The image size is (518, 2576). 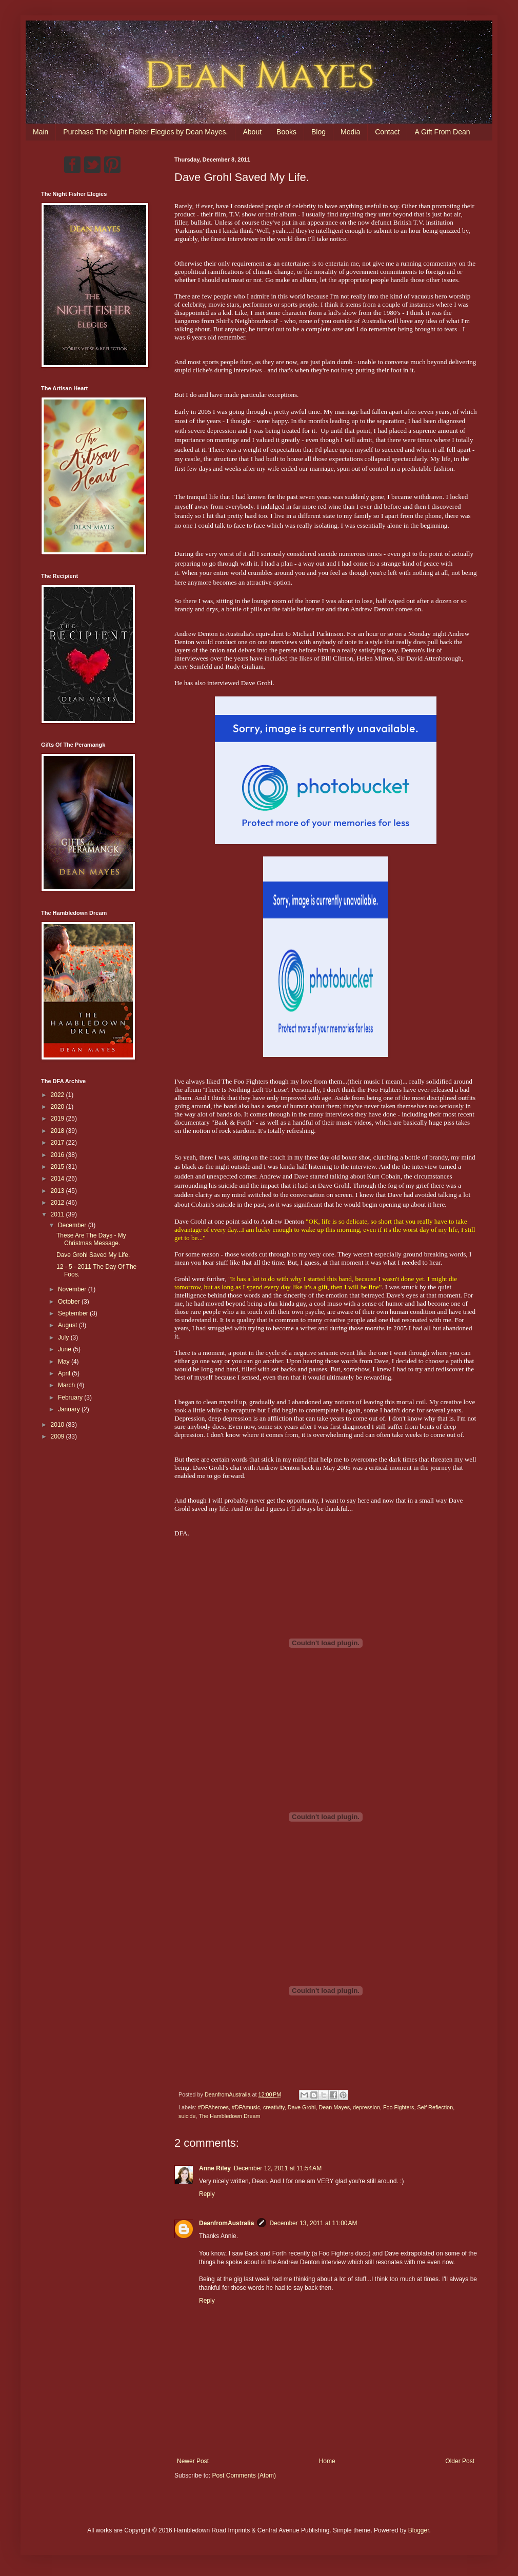 What do you see at coordinates (68, 1325) in the screenshot?
I see `August` at bounding box center [68, 1325].